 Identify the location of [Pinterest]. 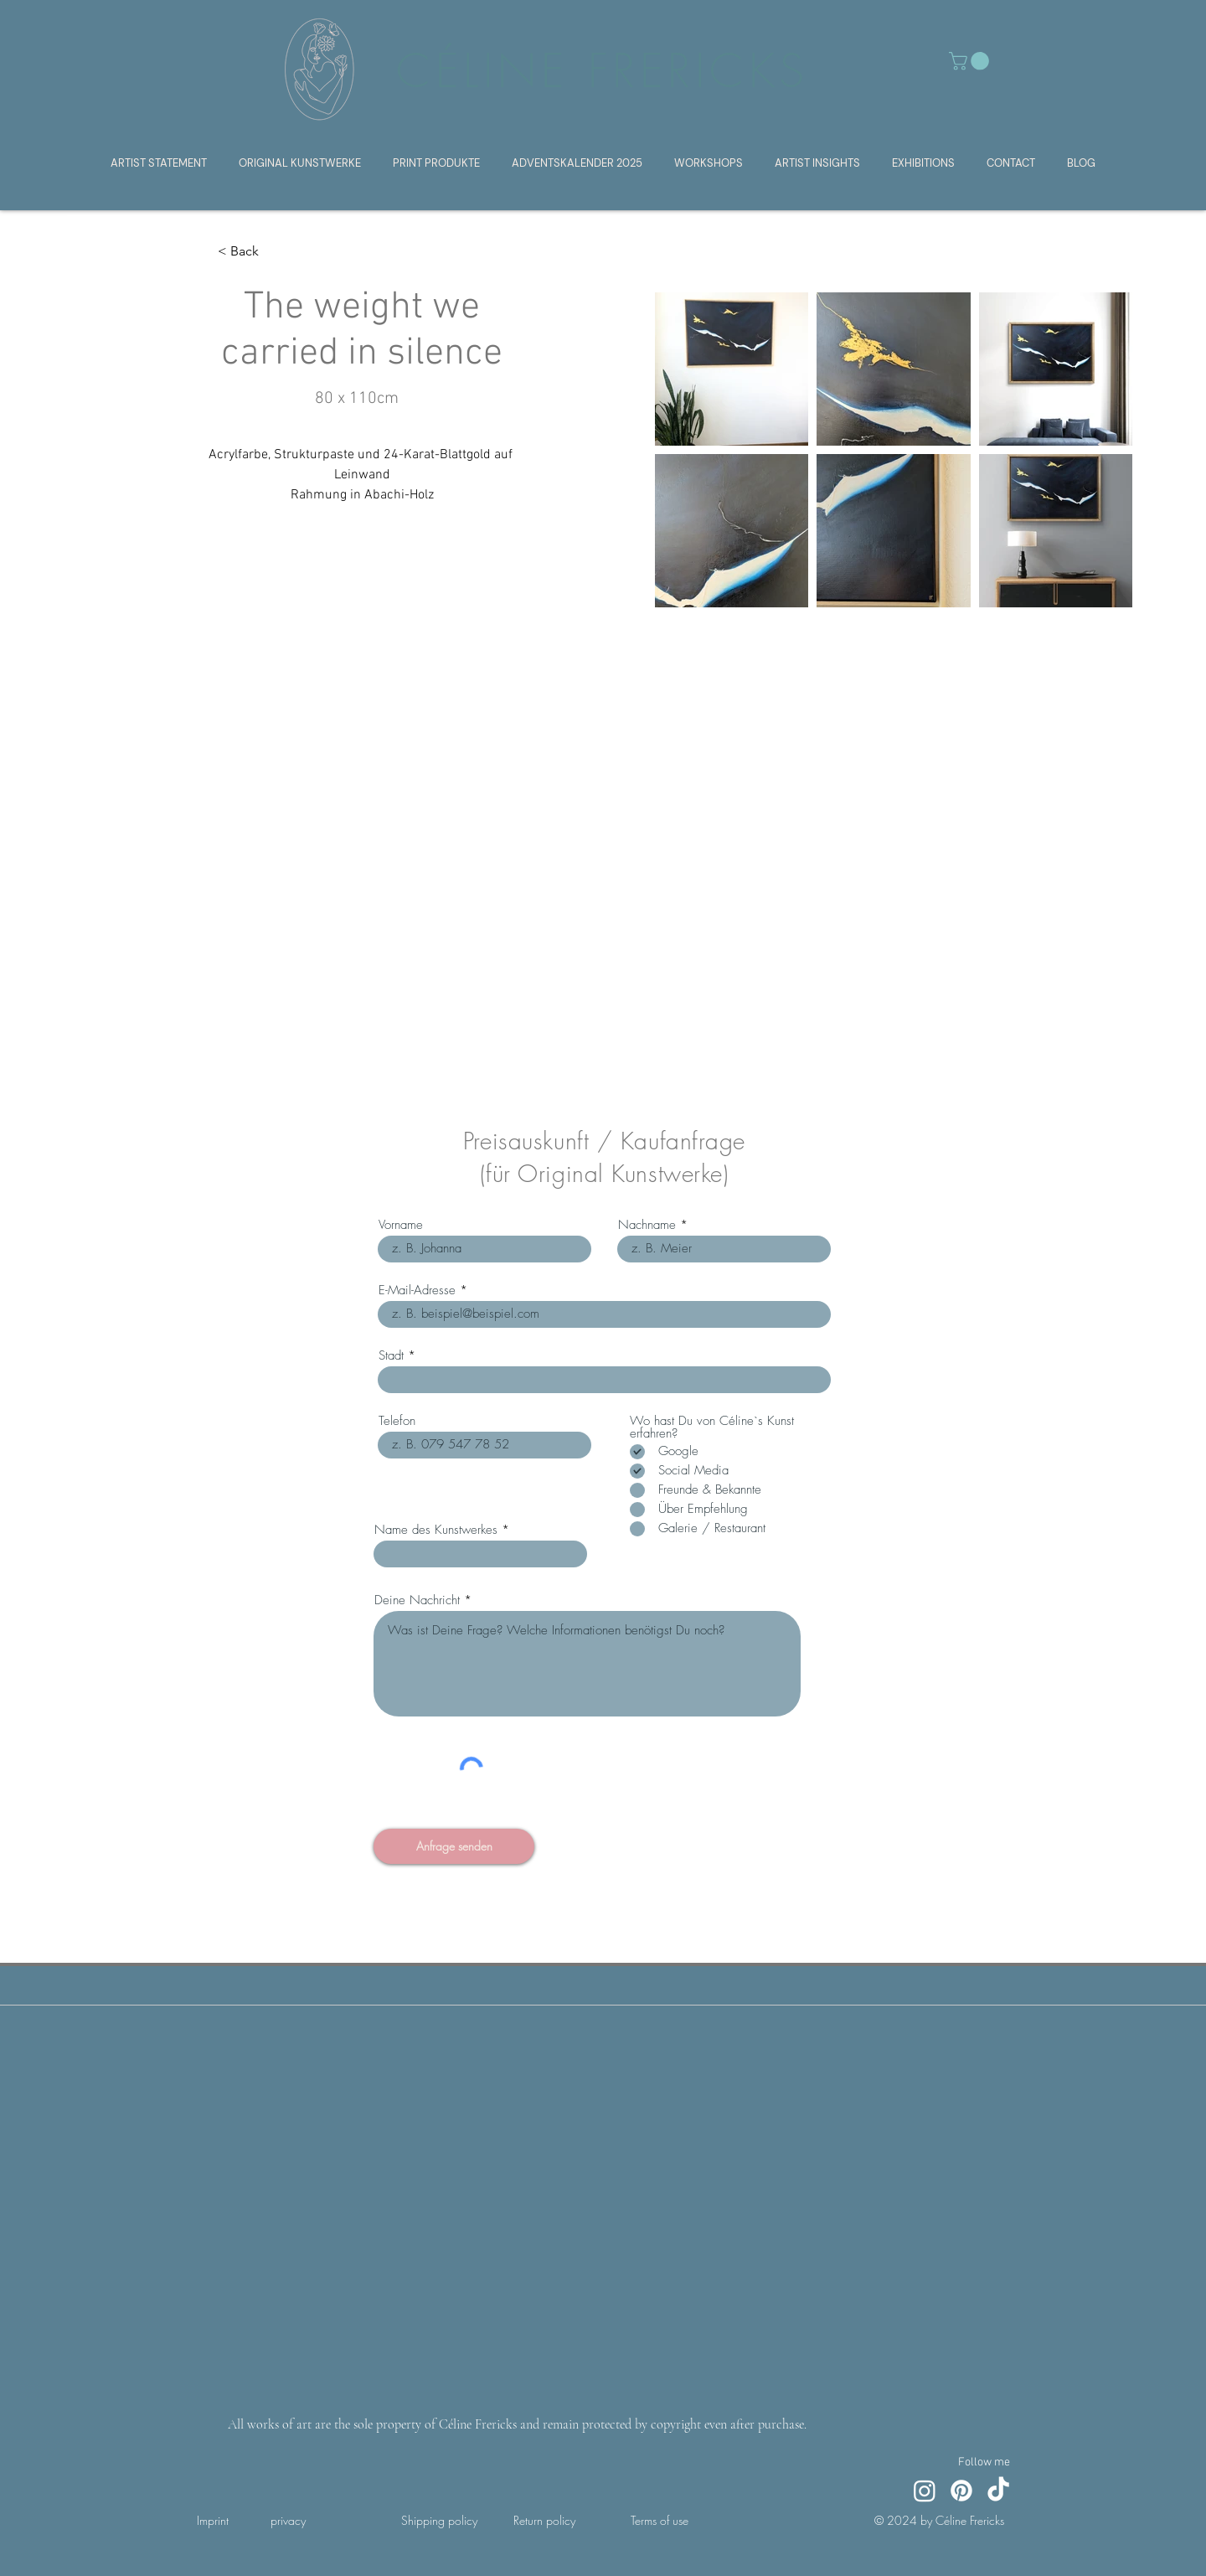
(961, 2490).